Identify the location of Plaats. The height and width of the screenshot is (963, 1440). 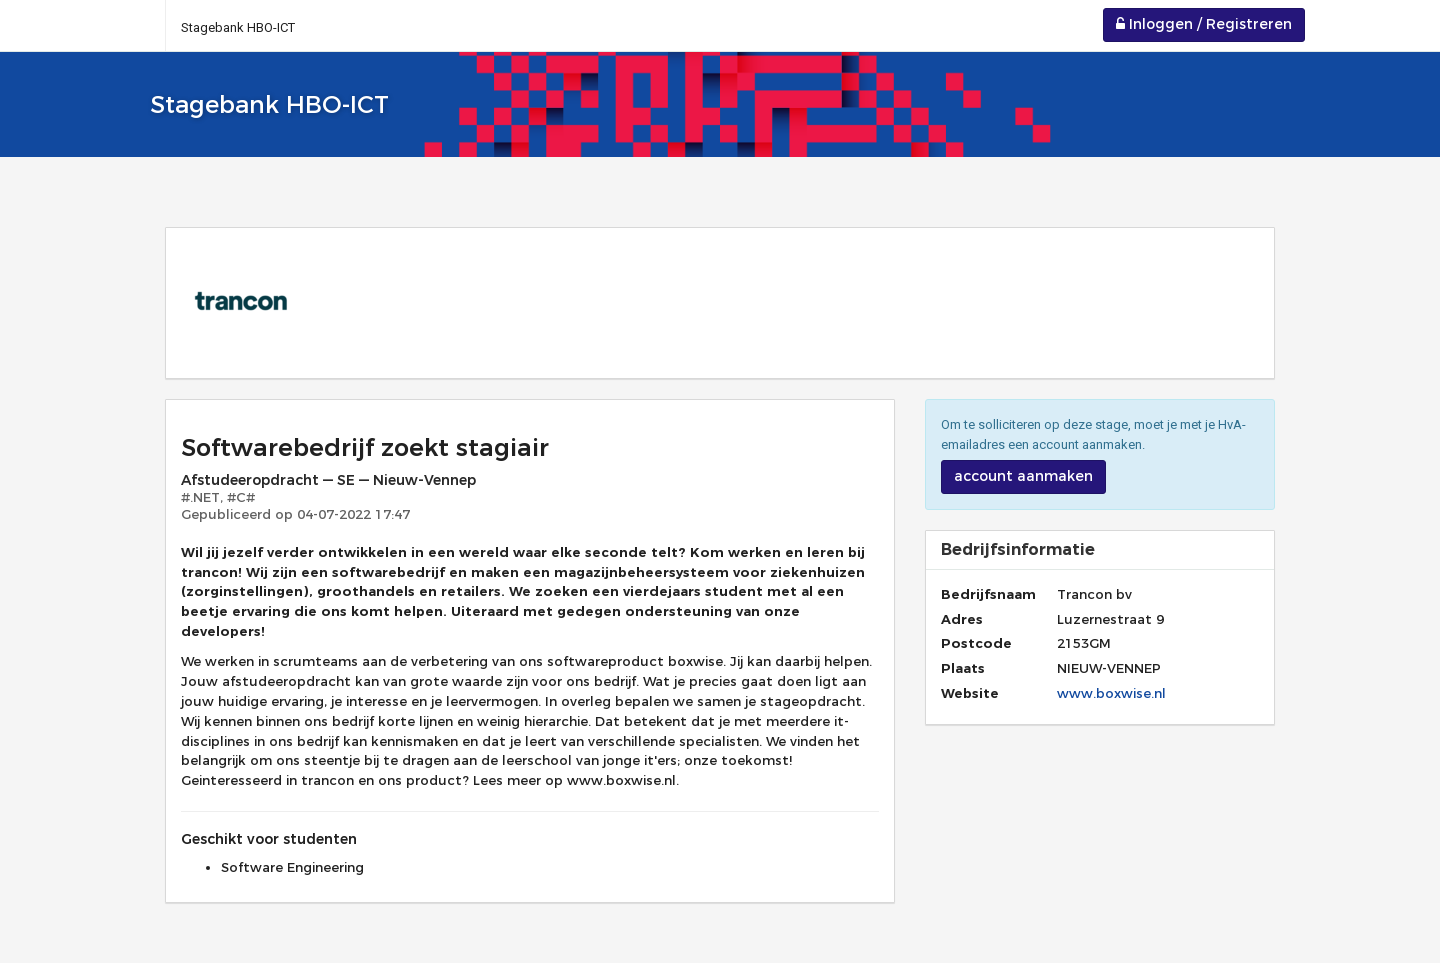
(963, 668).